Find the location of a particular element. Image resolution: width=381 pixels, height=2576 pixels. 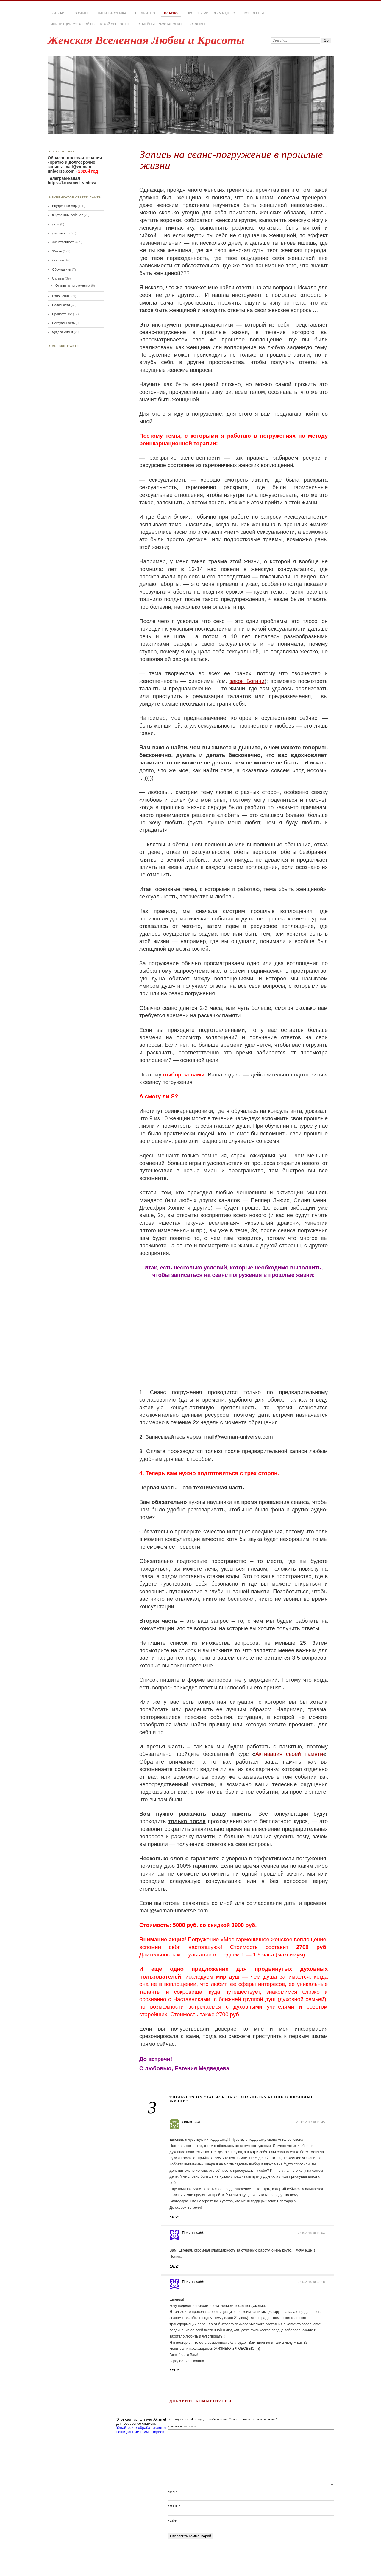

Отзывы is located at coordinates (197, 24).